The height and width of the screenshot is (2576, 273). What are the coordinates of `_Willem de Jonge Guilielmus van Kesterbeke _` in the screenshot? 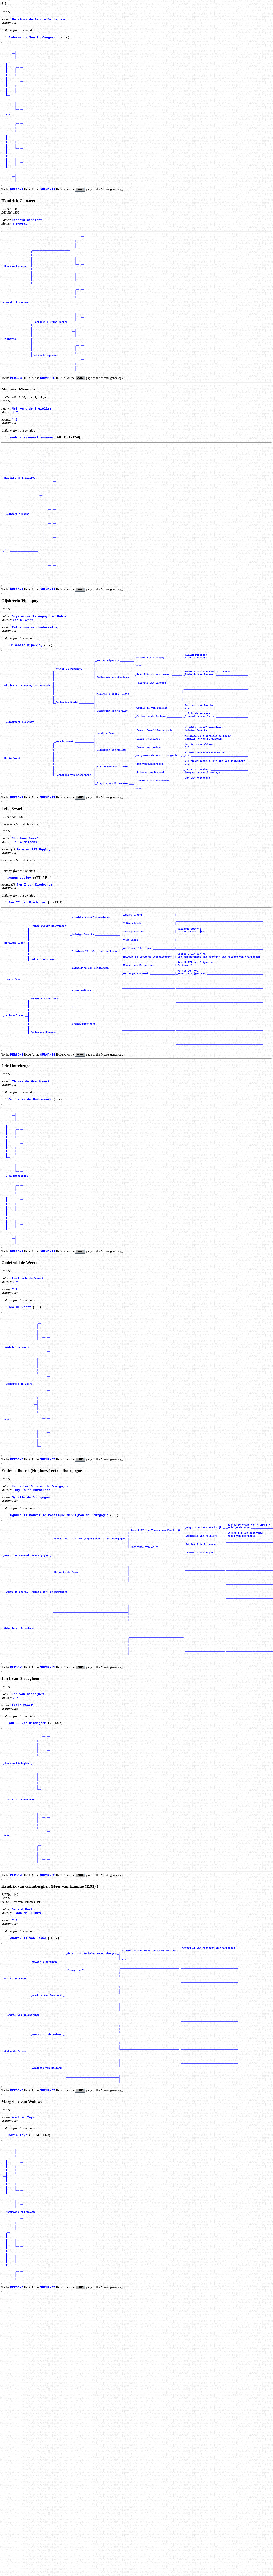 It's located at (216, 858).